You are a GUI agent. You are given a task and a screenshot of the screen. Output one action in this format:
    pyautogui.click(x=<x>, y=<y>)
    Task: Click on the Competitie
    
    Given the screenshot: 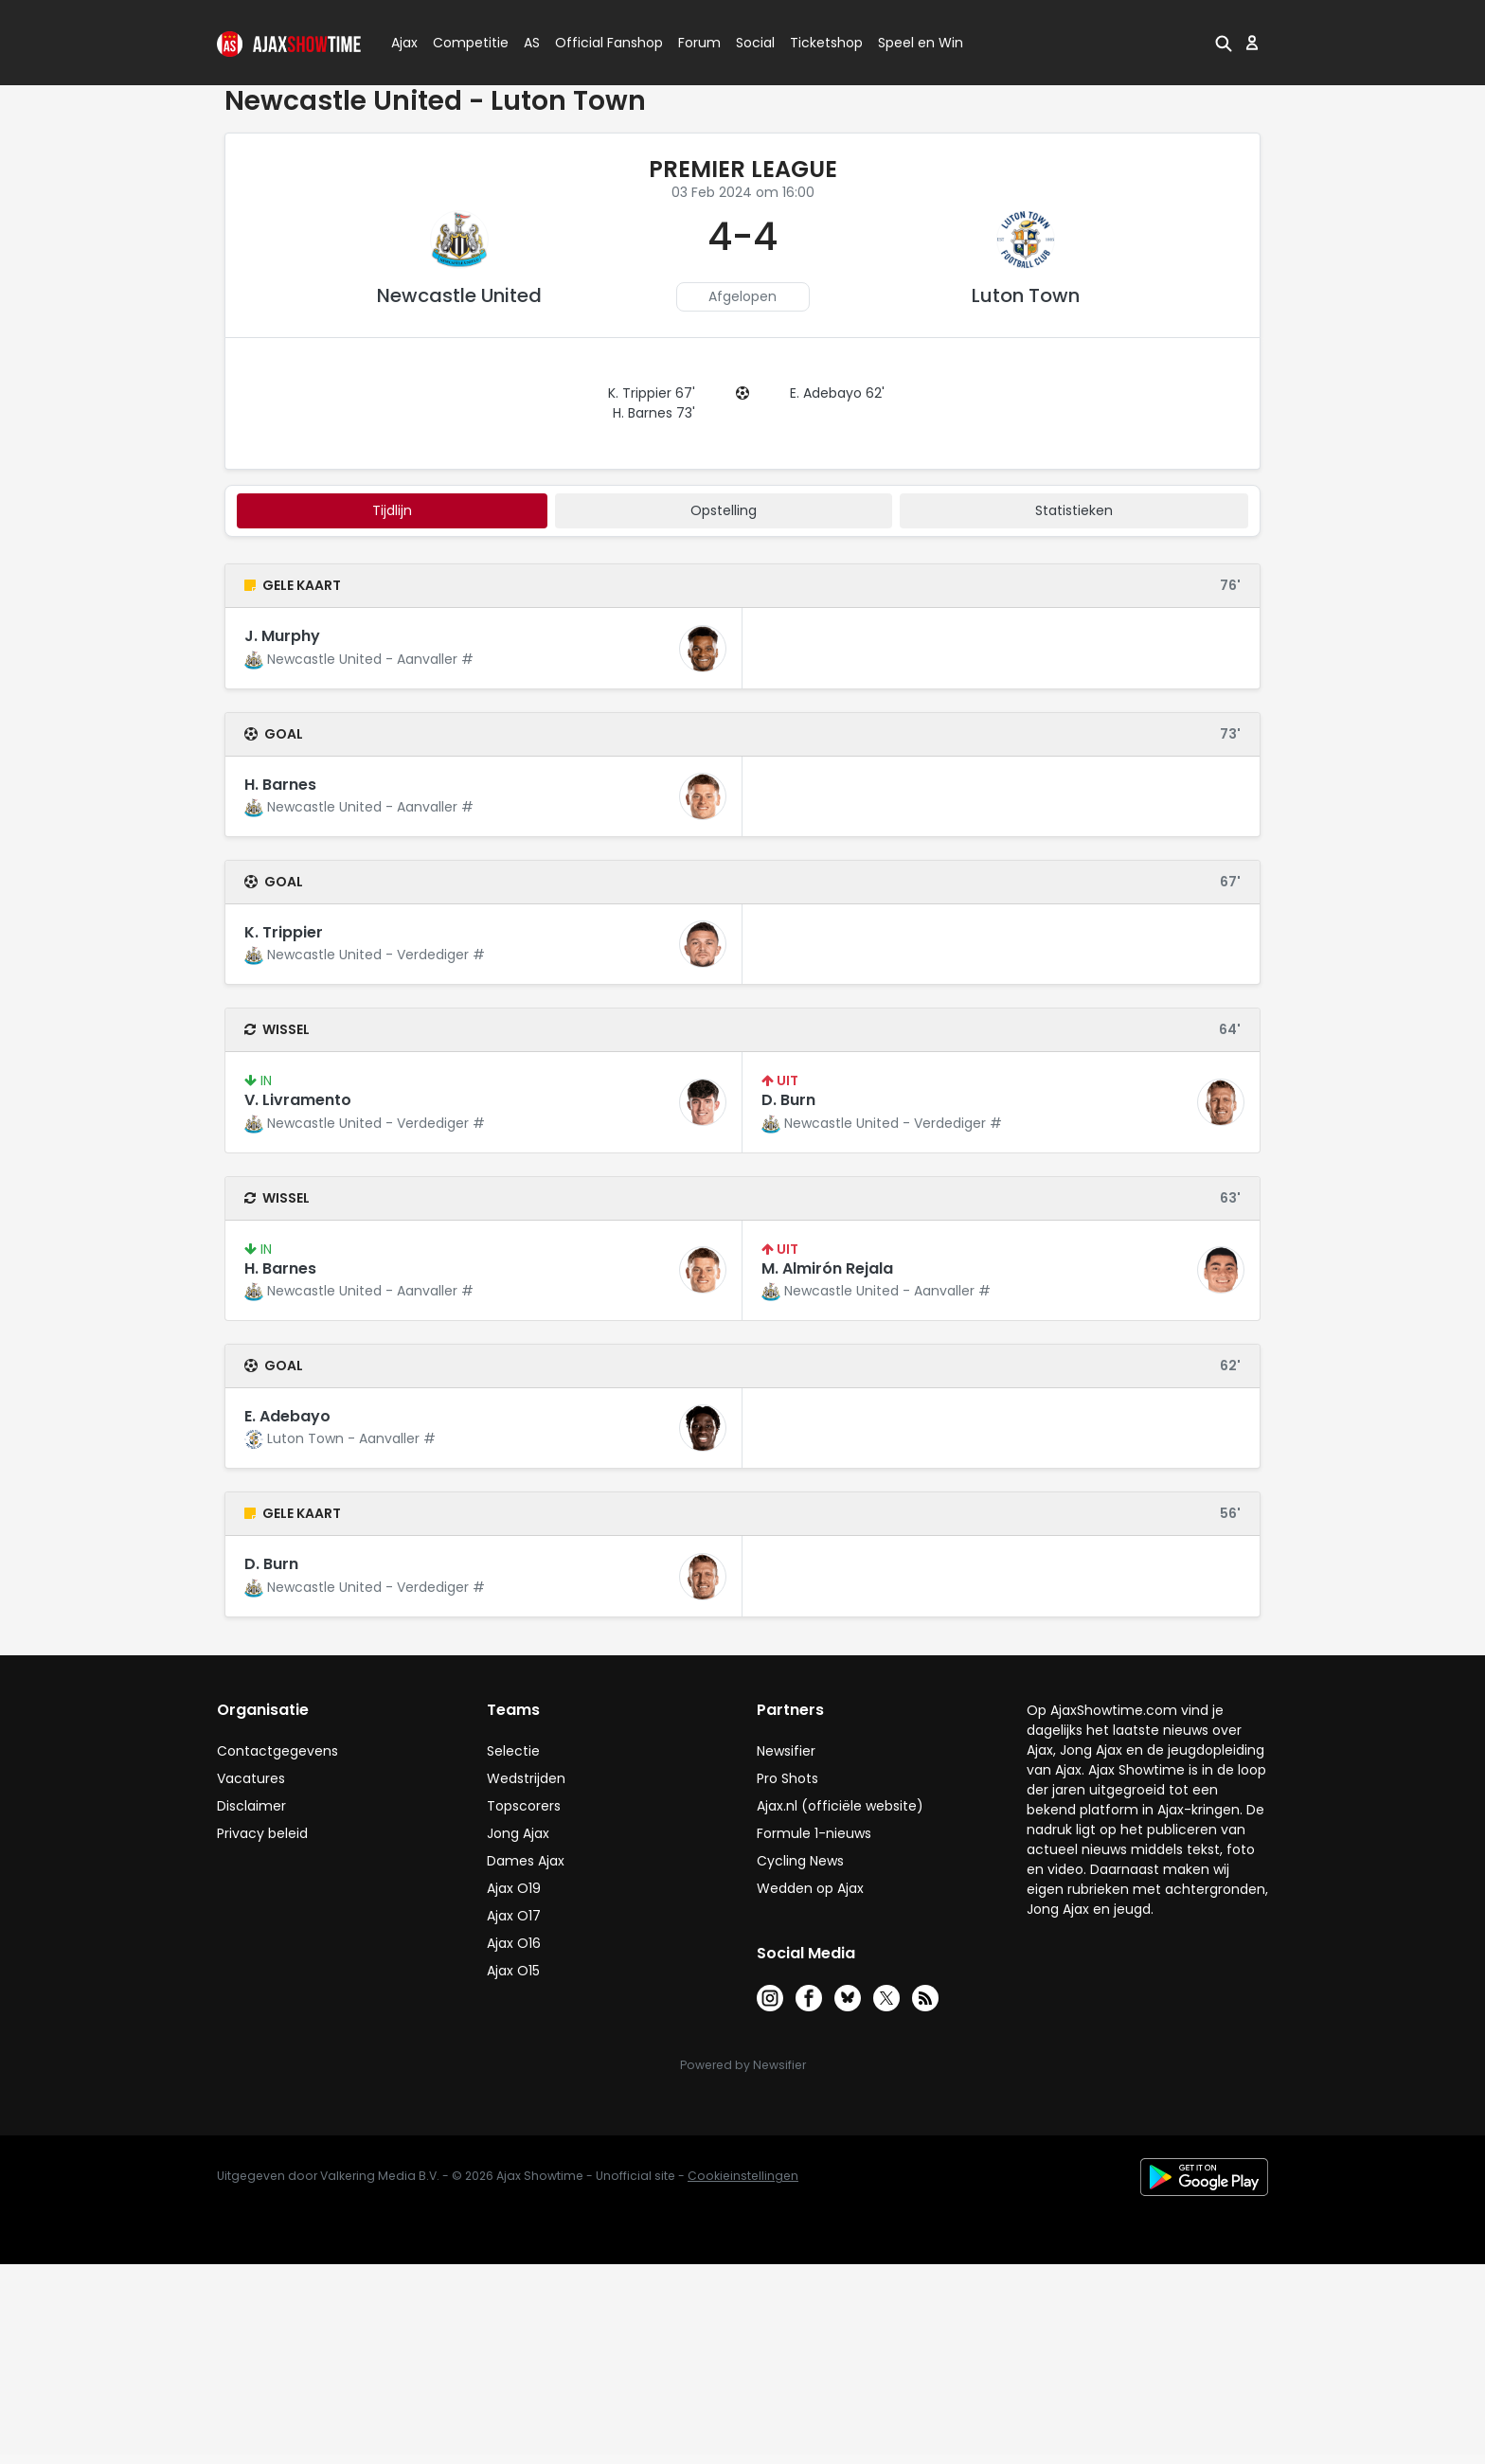 What is the action you would take?
    pyautogui.click(x=463, y=42)
    